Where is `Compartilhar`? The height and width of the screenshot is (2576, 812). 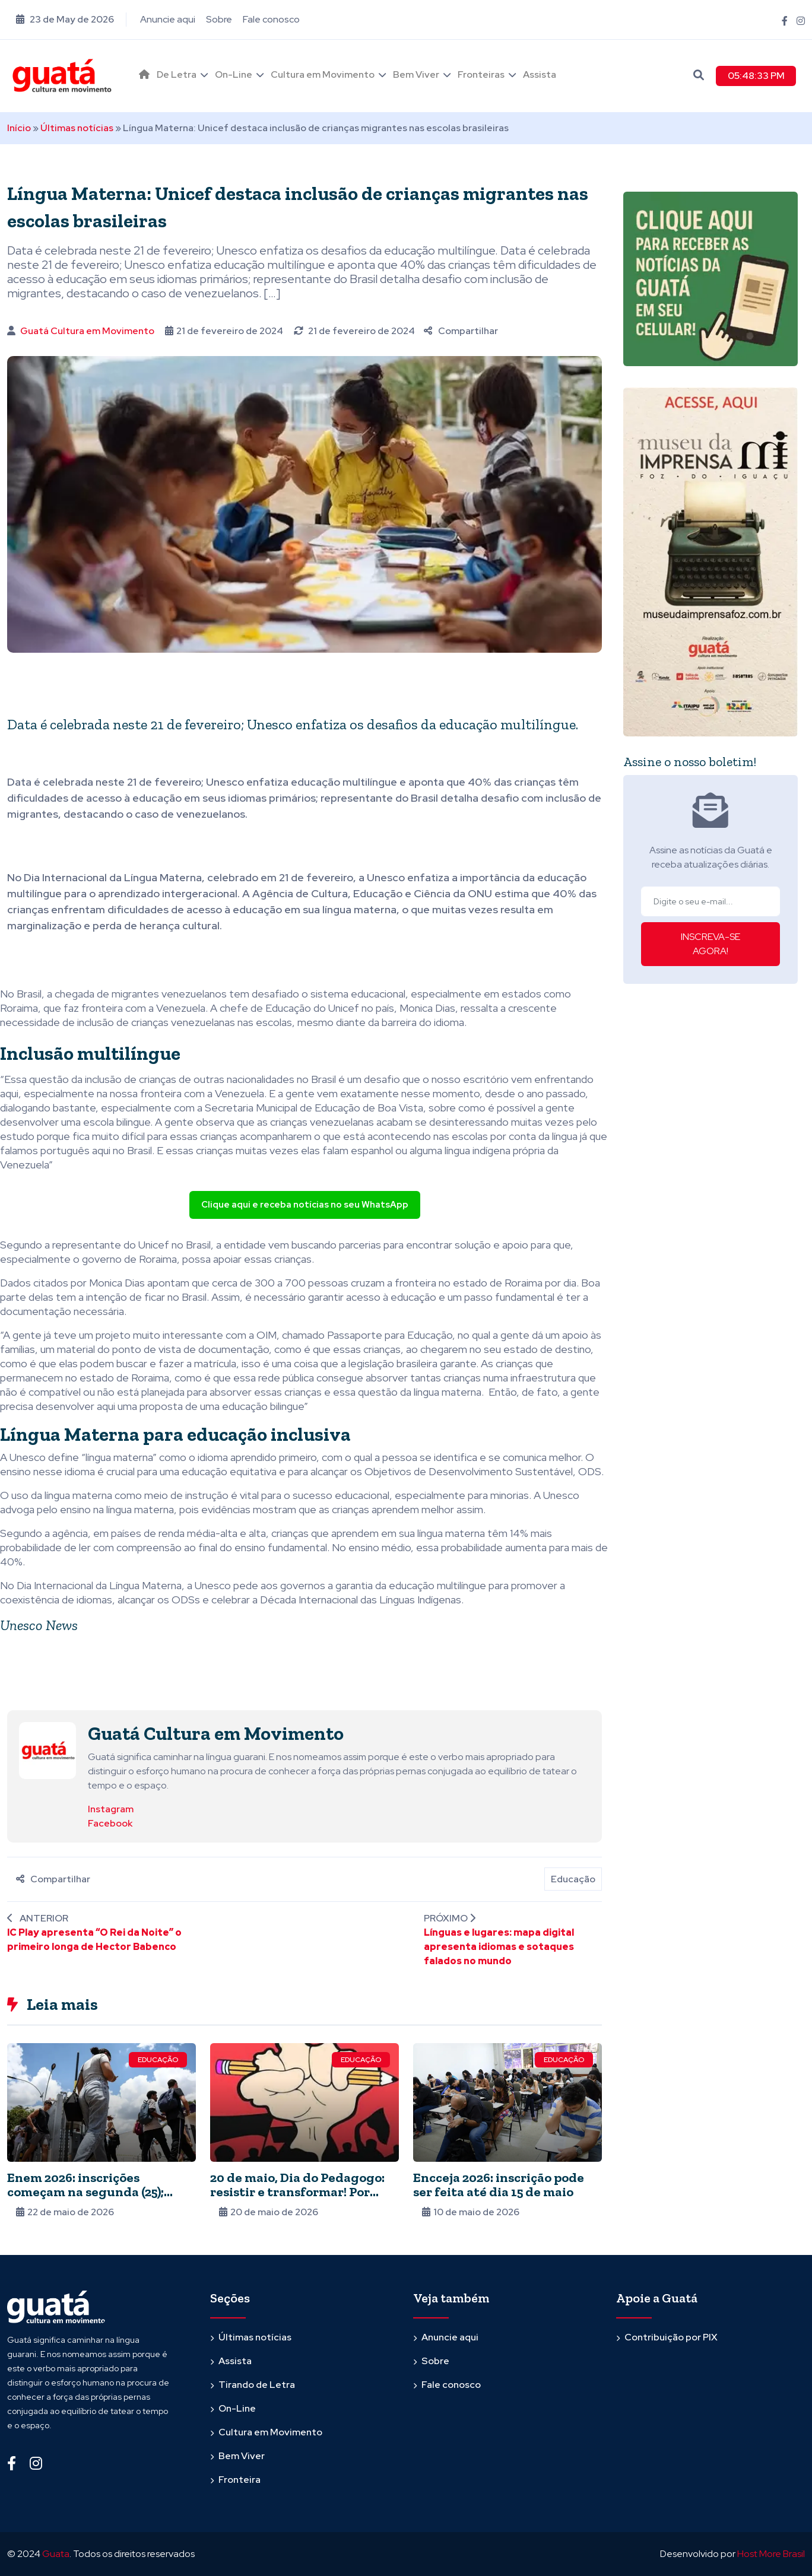
Compartilhar is located at coordinates (461, 331).